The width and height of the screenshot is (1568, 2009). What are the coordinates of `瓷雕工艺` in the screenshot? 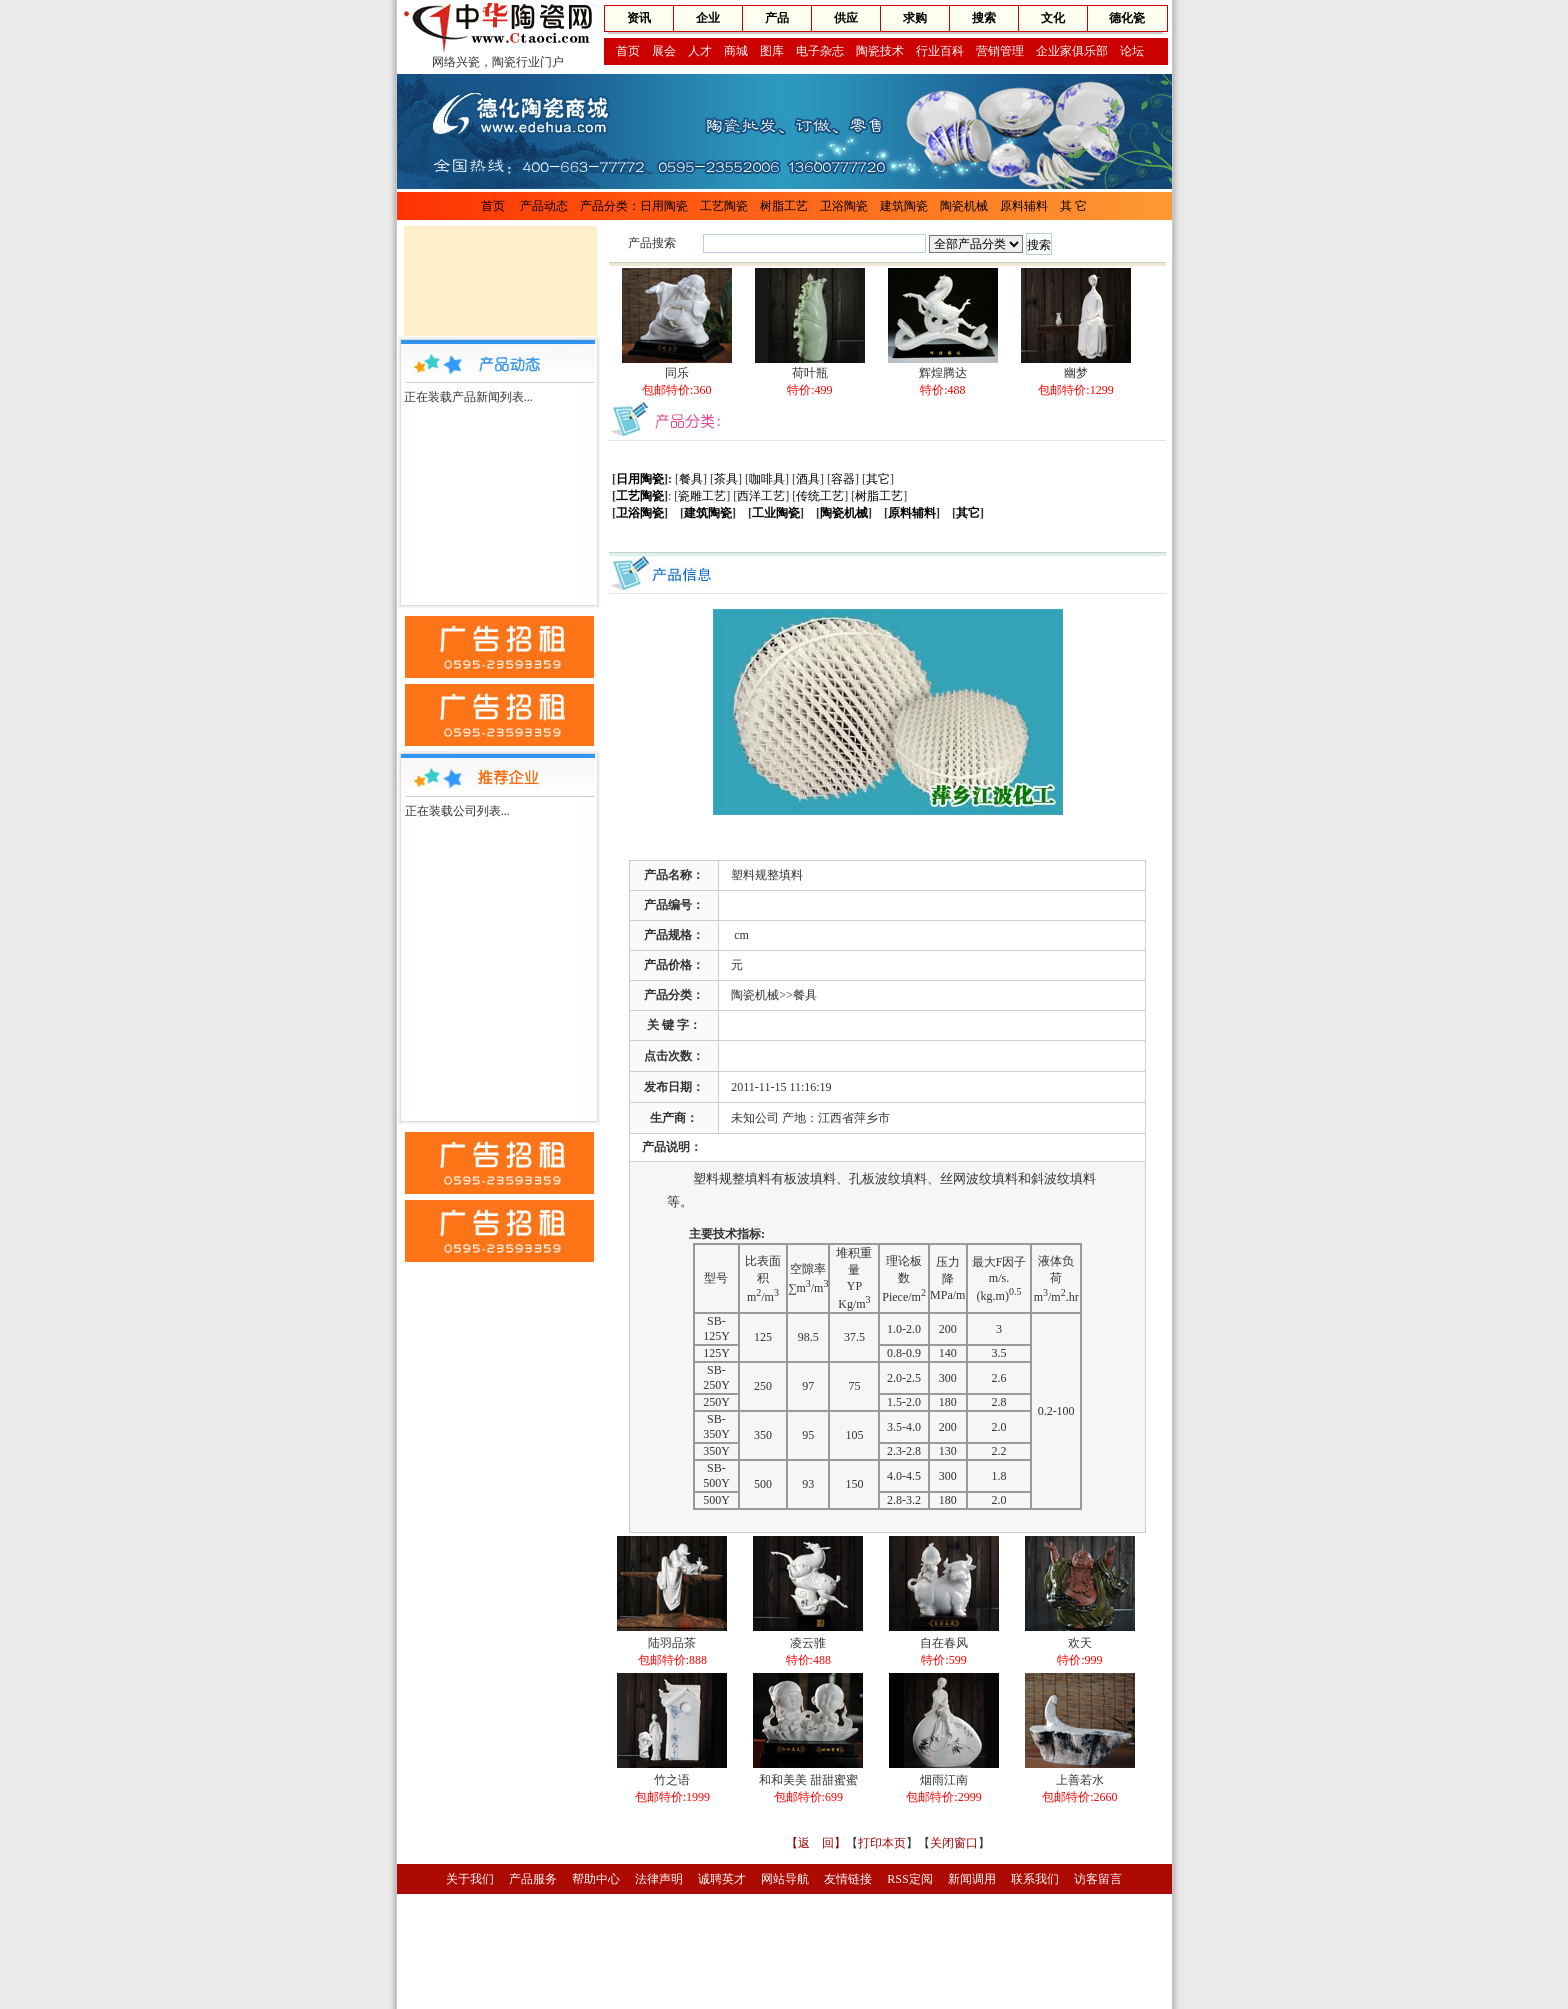 It's located at (702, 496).